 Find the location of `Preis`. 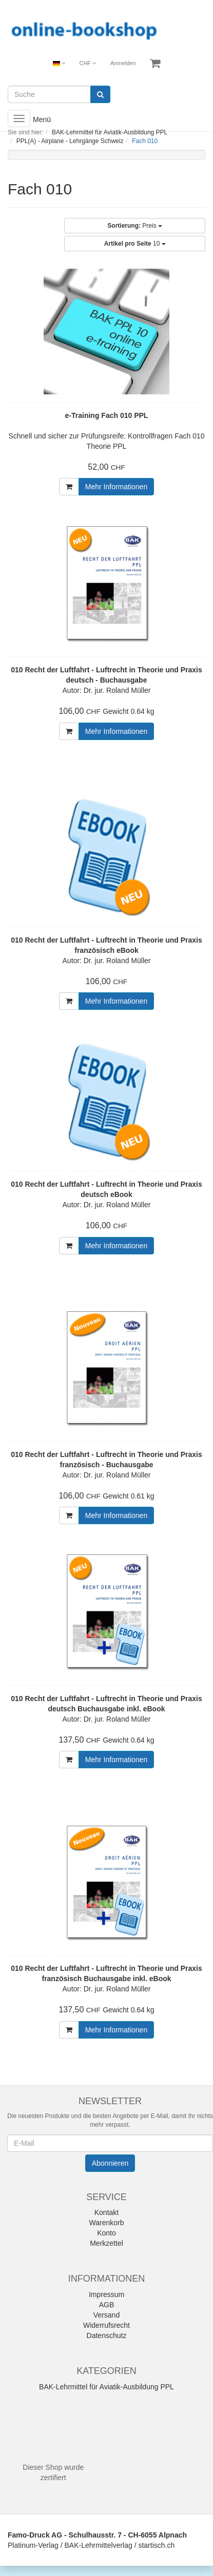

Preis is located at coordinates (134, 225).